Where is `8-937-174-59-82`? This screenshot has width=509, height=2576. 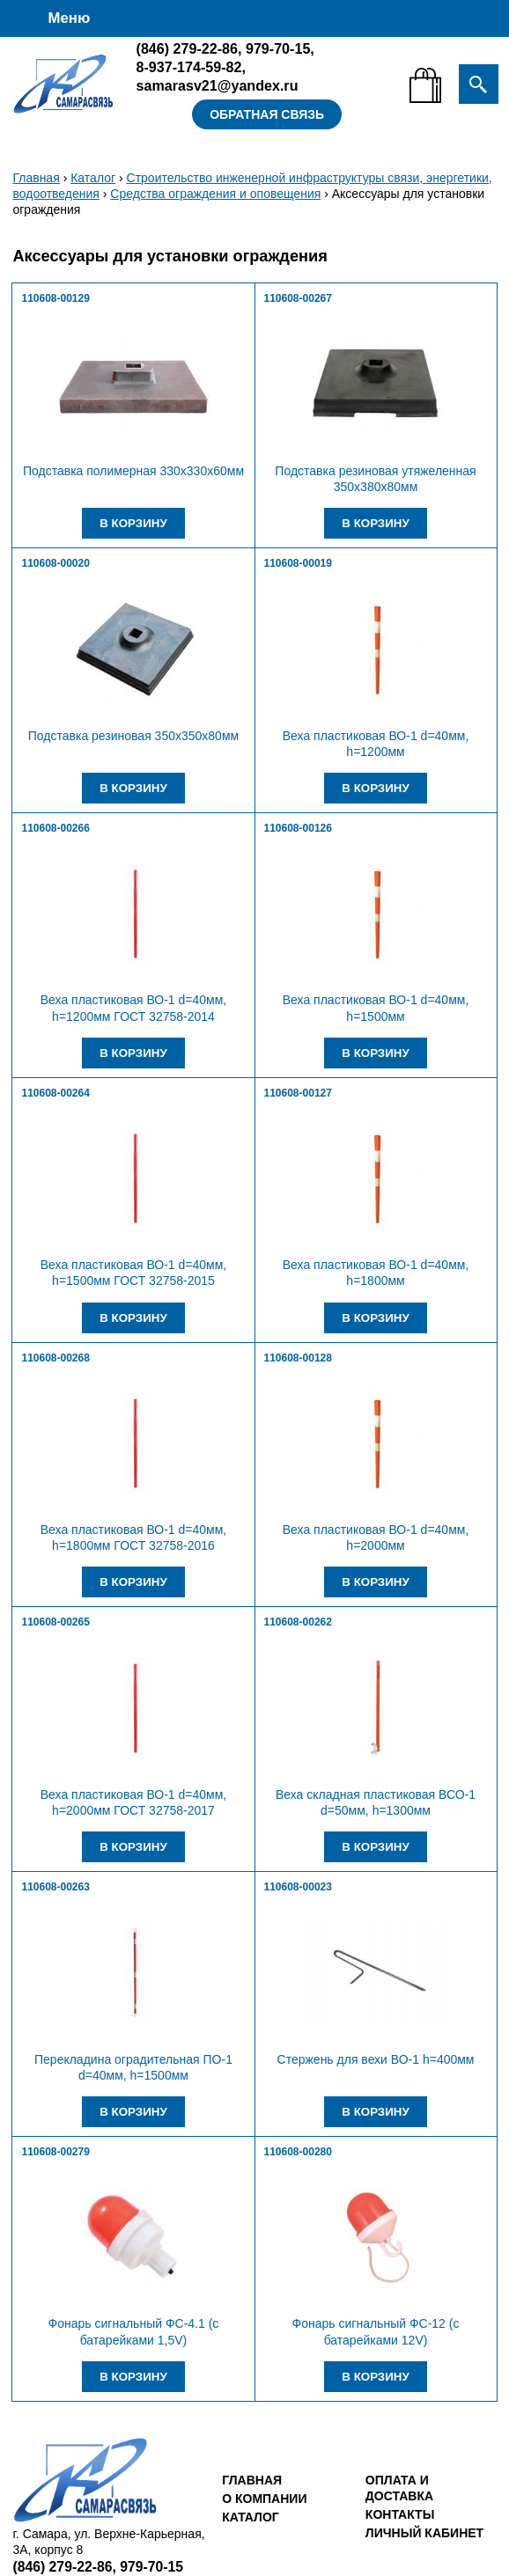
8-937-174-59-82 is located at coordinates (189, 67).